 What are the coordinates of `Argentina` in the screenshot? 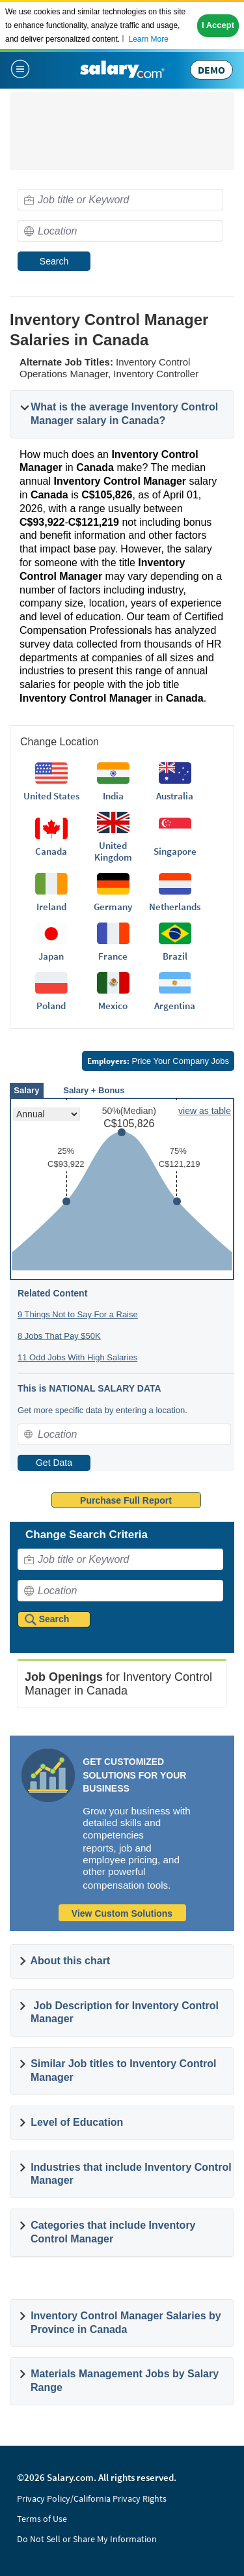 It's located at (174, 1005).